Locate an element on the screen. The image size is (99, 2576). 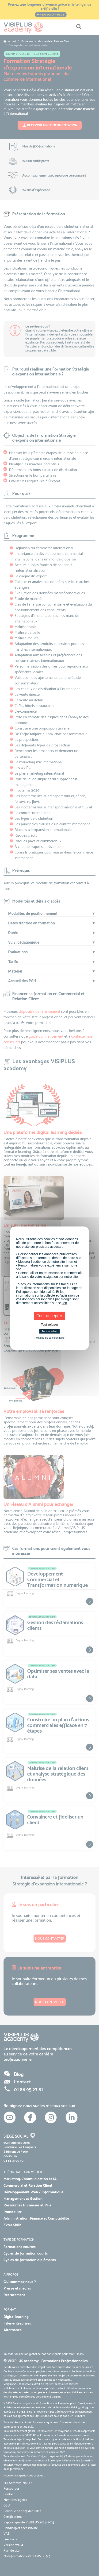
Politique de confidentialité [link] is located at coordinates (49, 1337).